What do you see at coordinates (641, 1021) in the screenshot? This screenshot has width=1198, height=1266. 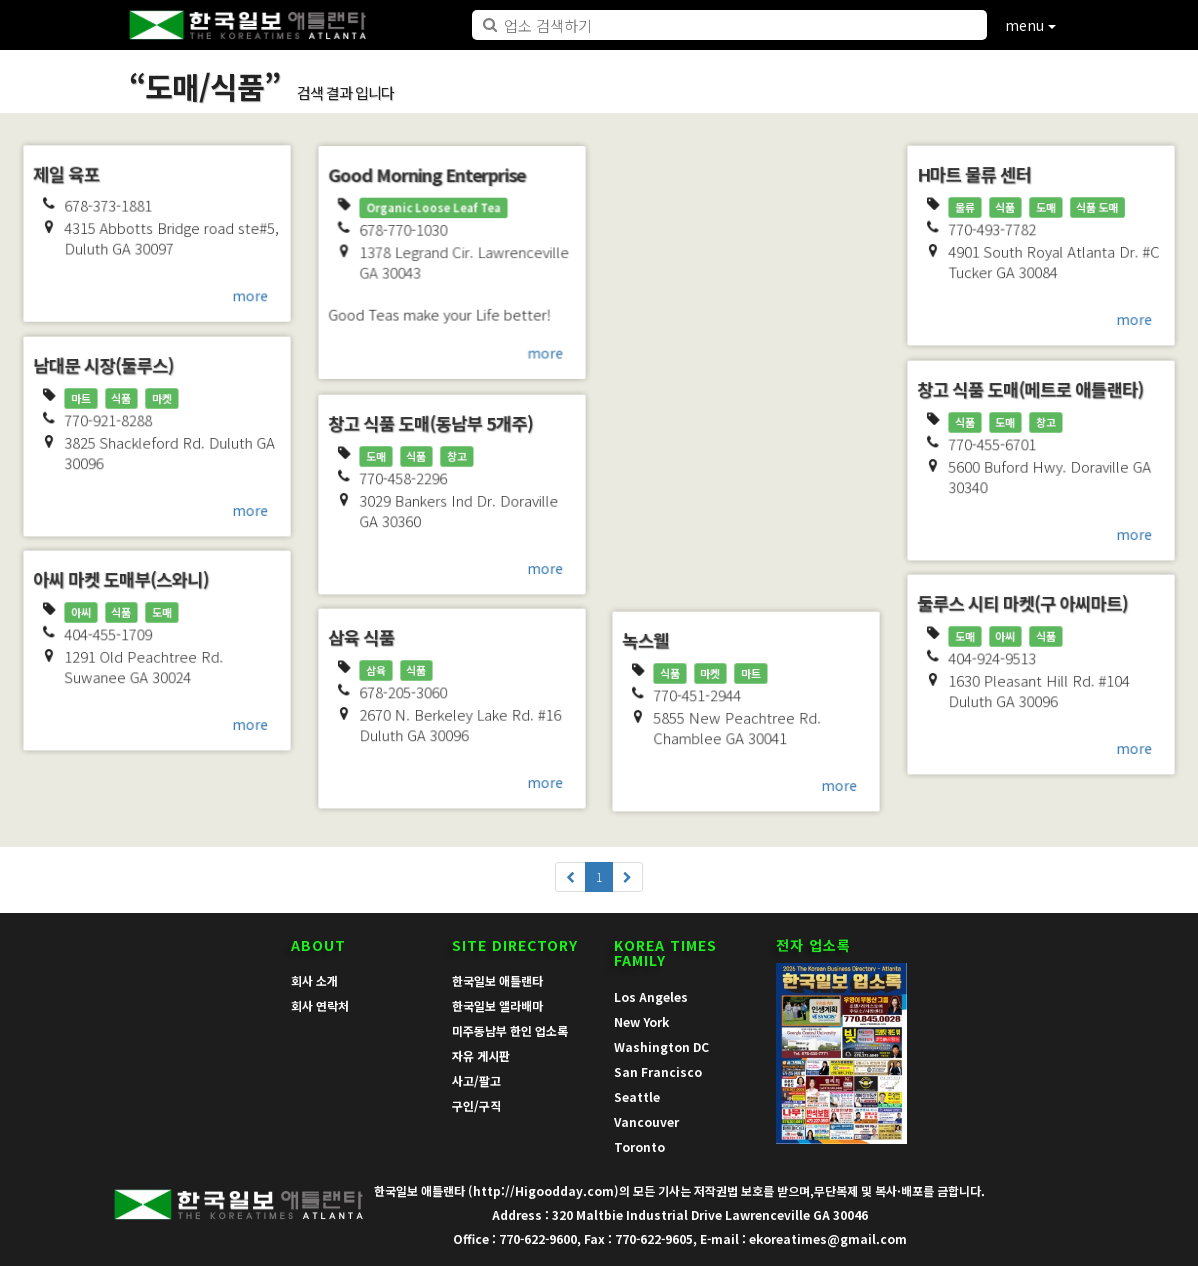 I see `New York` at bounding box center [641, 1021].